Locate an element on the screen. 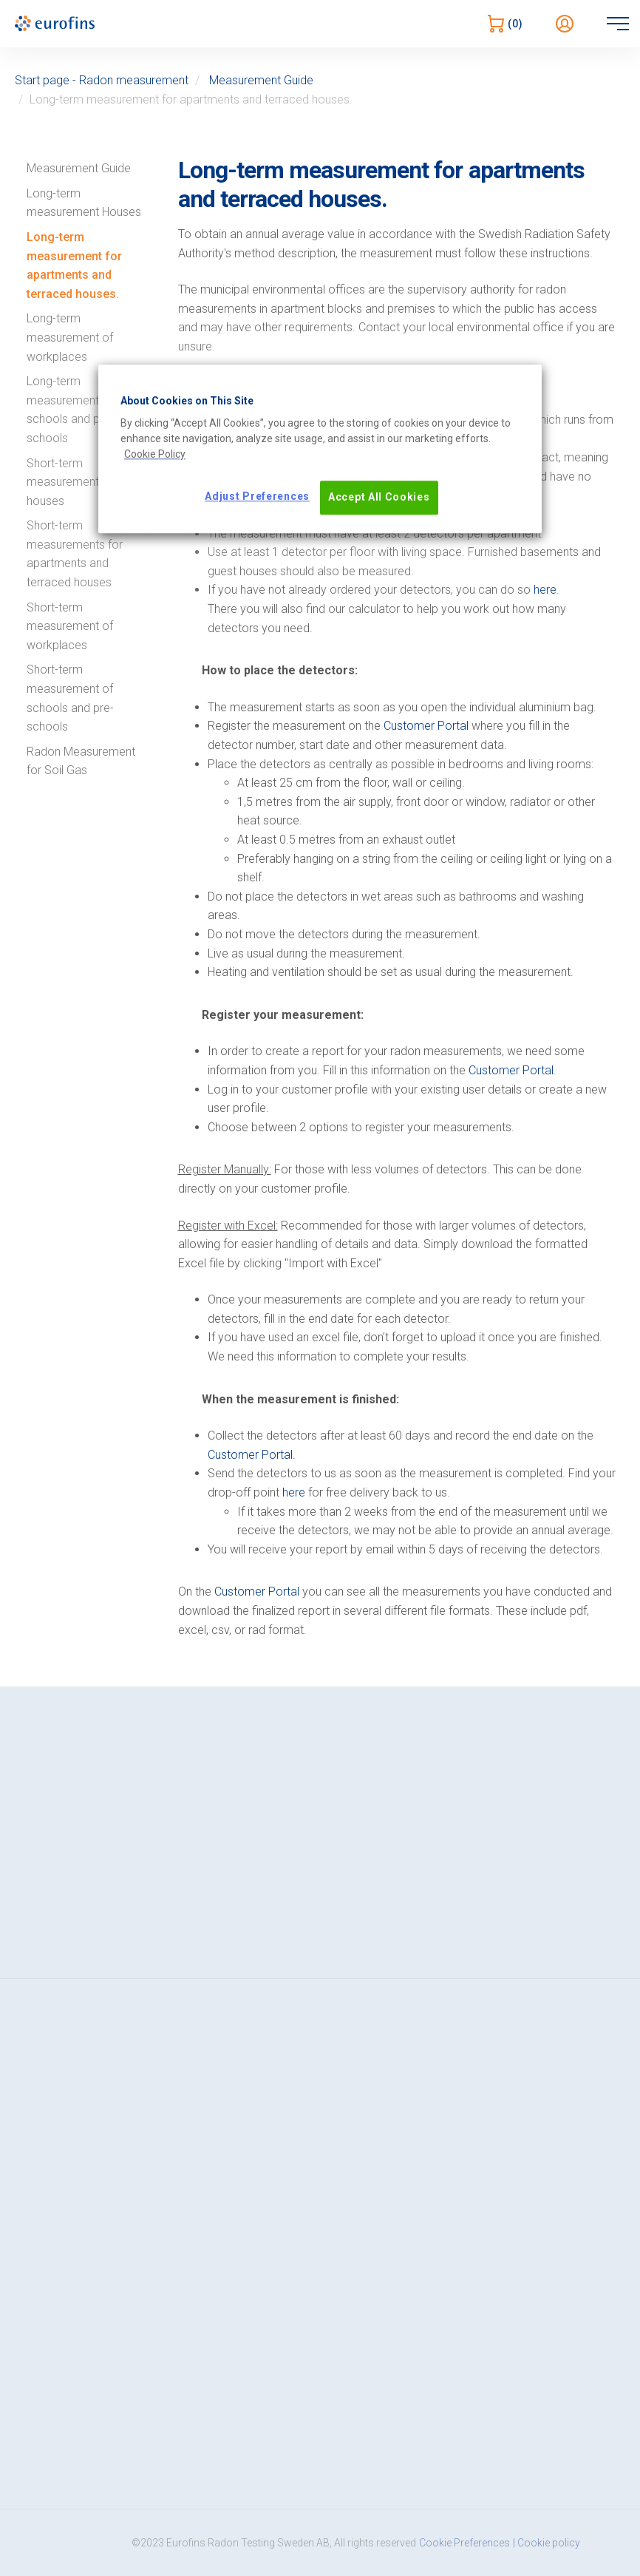 The width and height of the screenshot is (640, 2576). [region] is located at coordinates (320, 449).